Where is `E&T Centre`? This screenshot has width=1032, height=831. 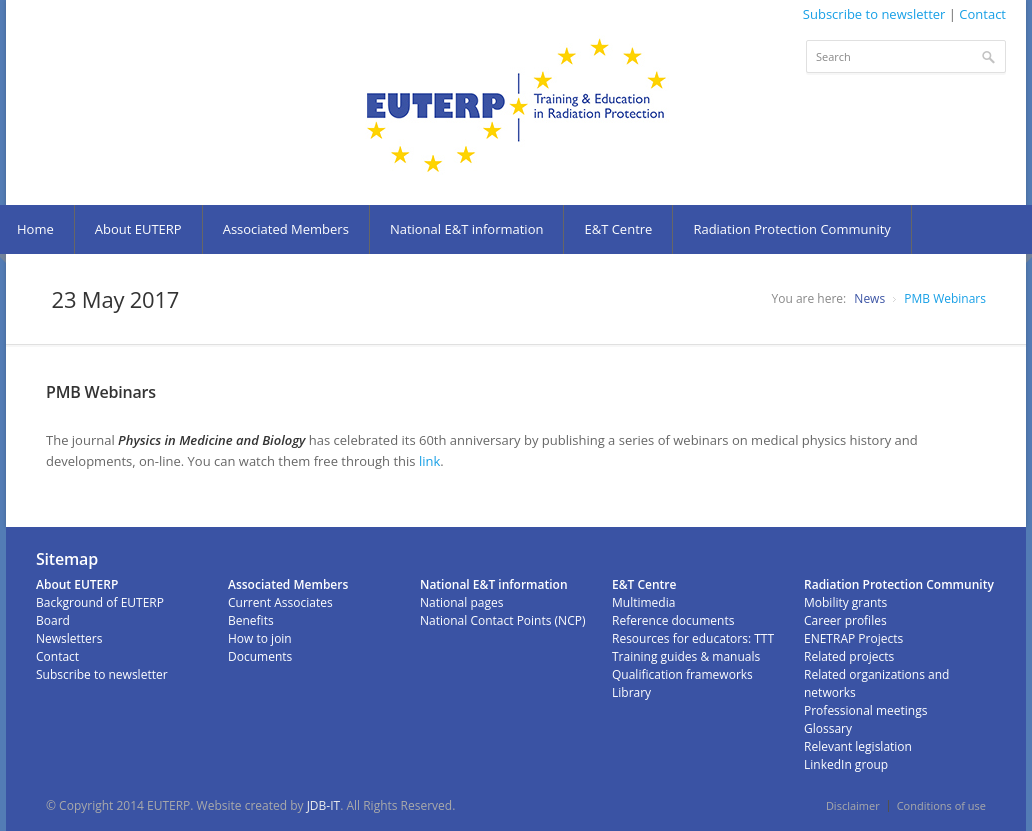
E&T Centre is located at coordinates (618, 229).